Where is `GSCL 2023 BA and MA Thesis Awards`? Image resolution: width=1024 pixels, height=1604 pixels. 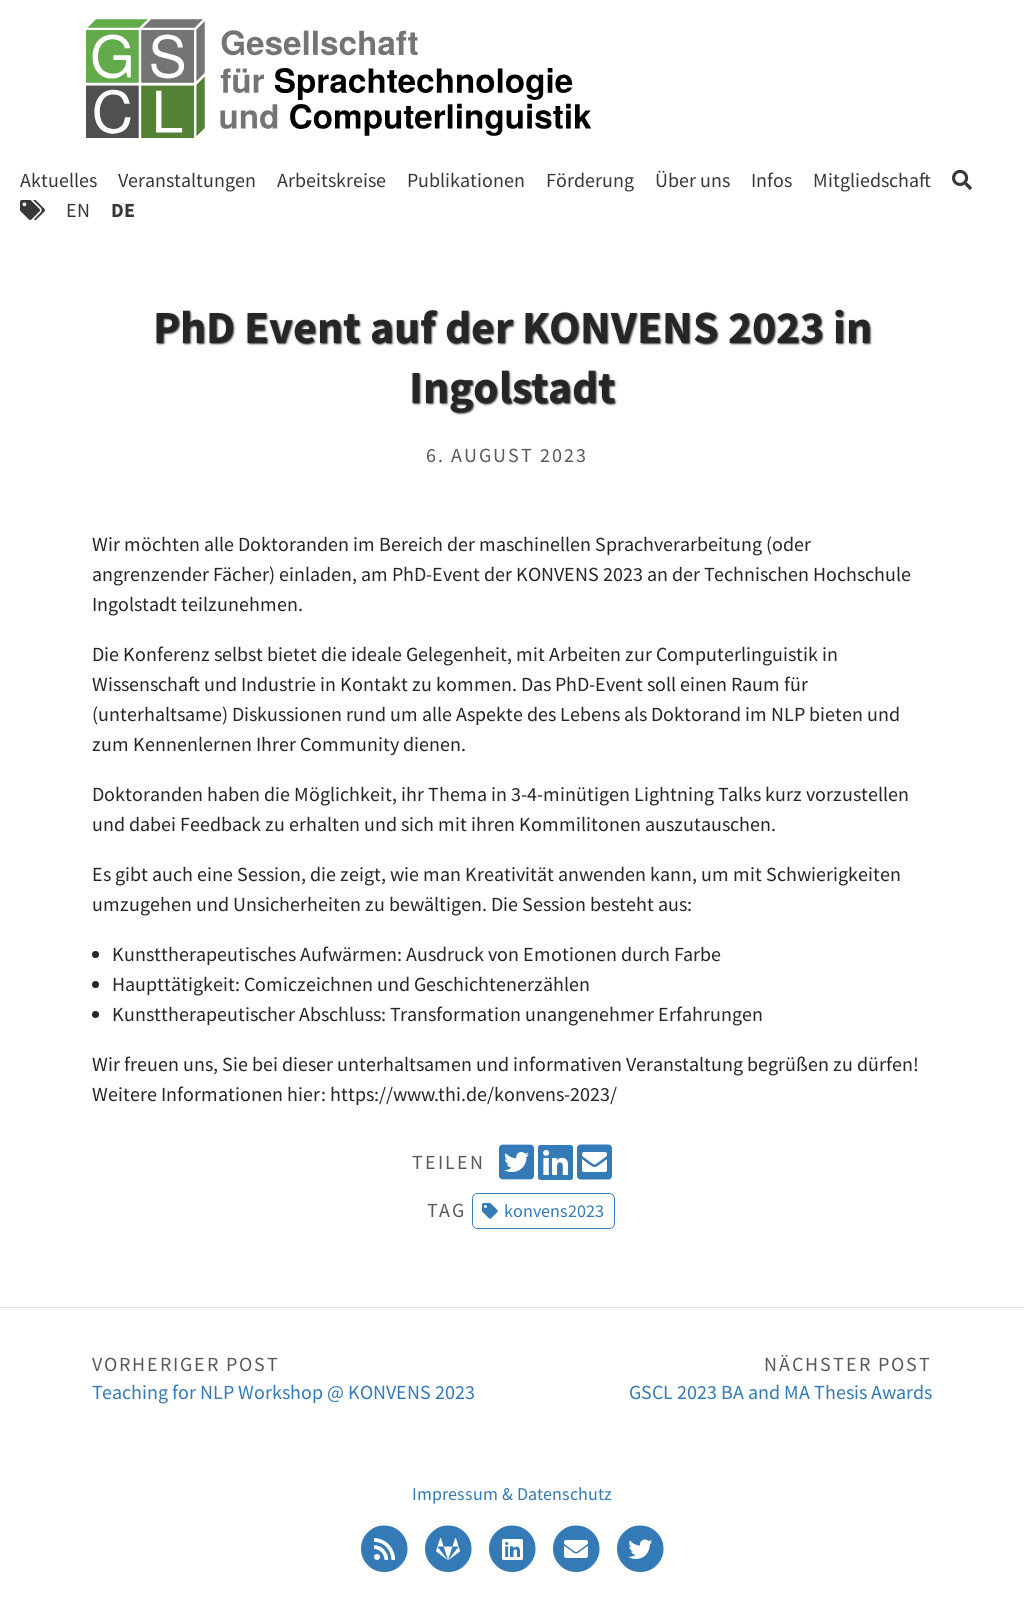 GSCL 2023 BA and MA Thesis Awards is located at coordinates (722, 1376).